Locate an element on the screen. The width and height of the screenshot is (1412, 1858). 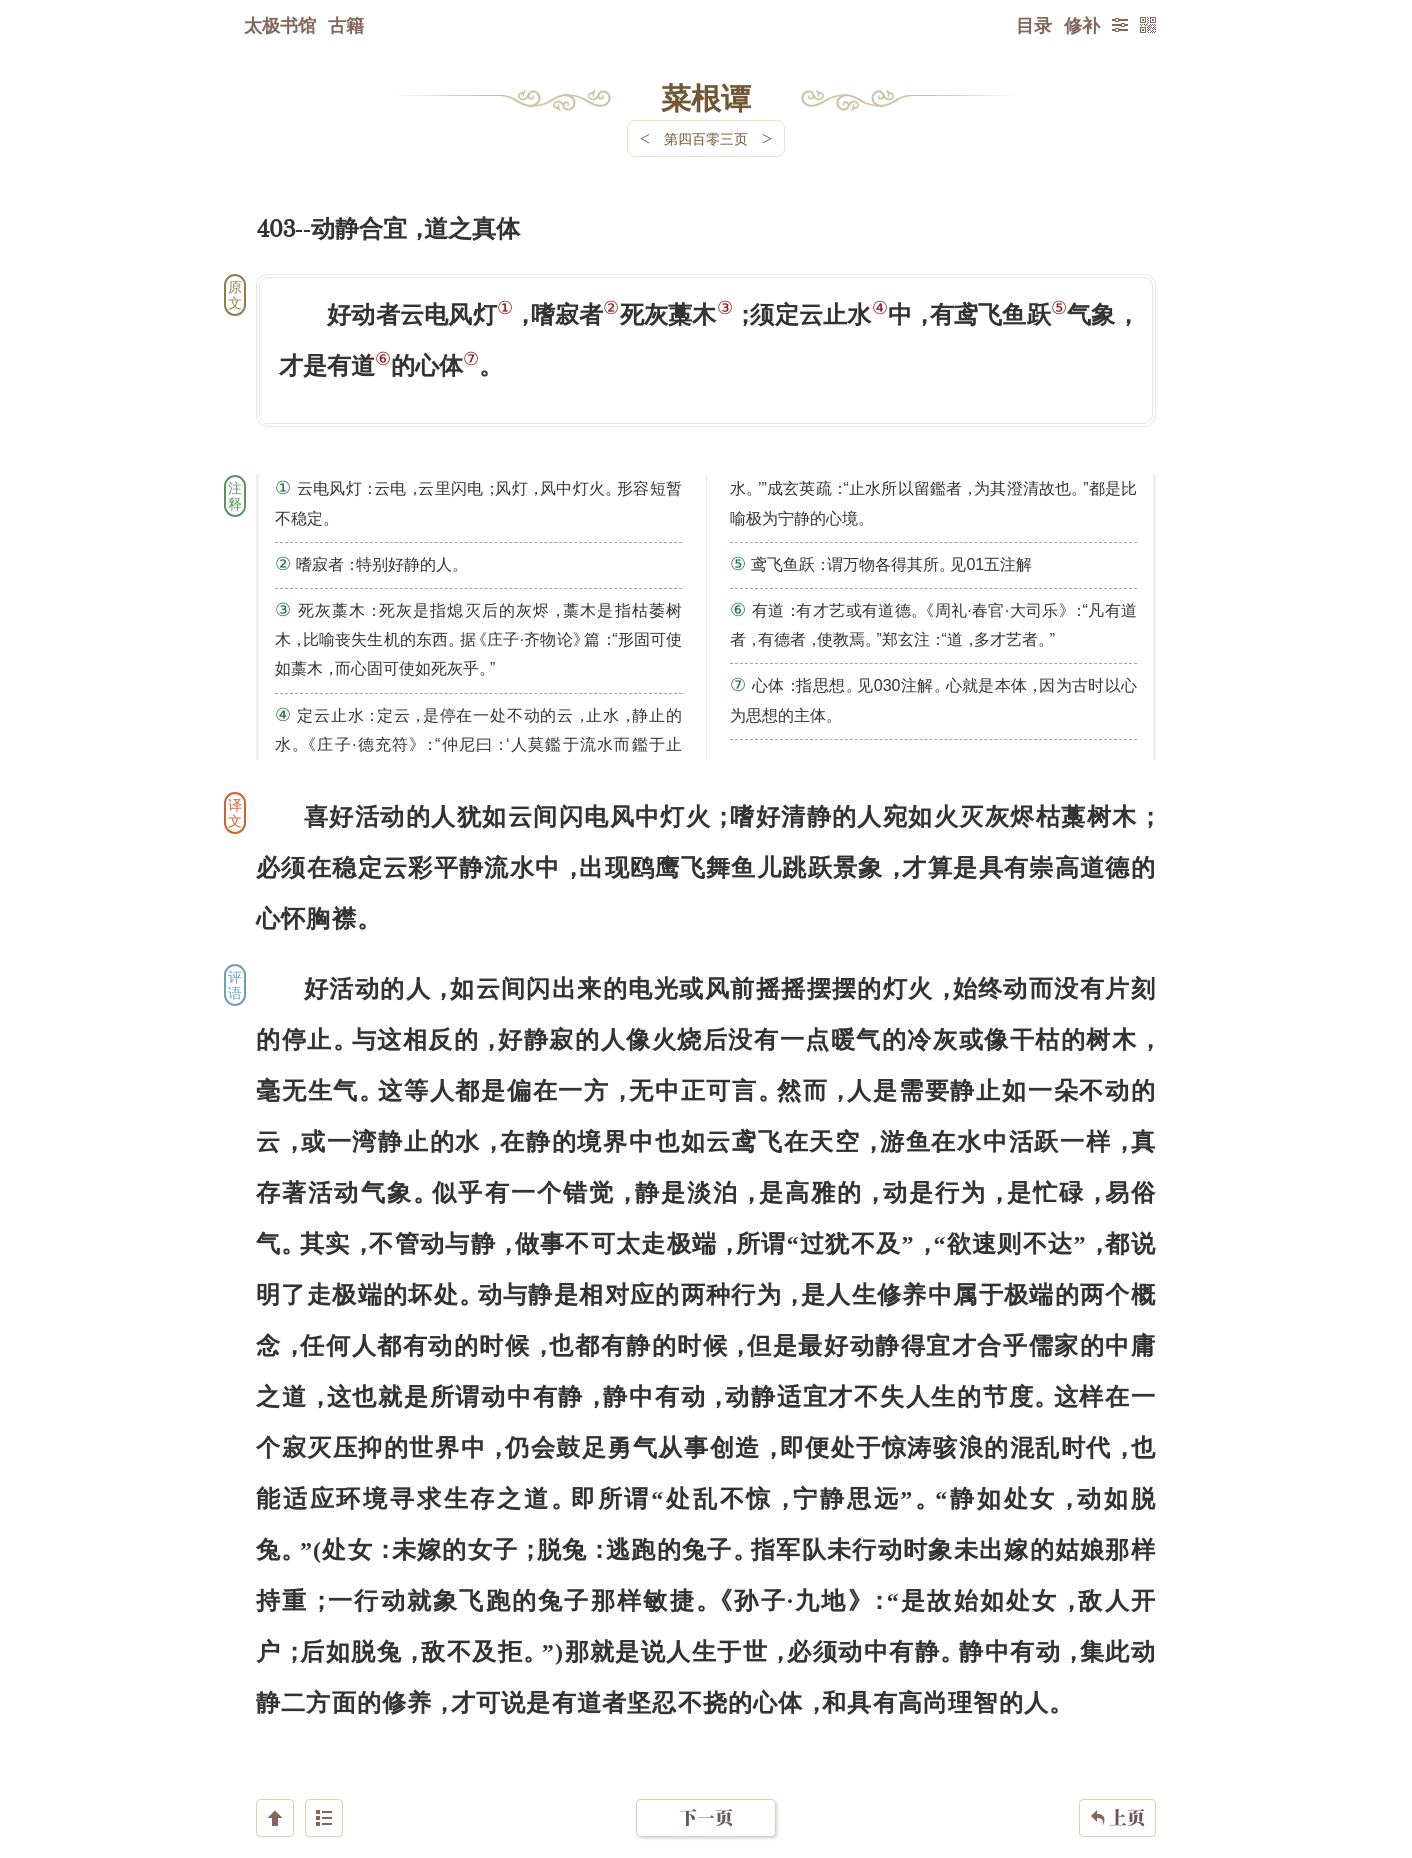
目录 is located at coordinates (1034, 25).